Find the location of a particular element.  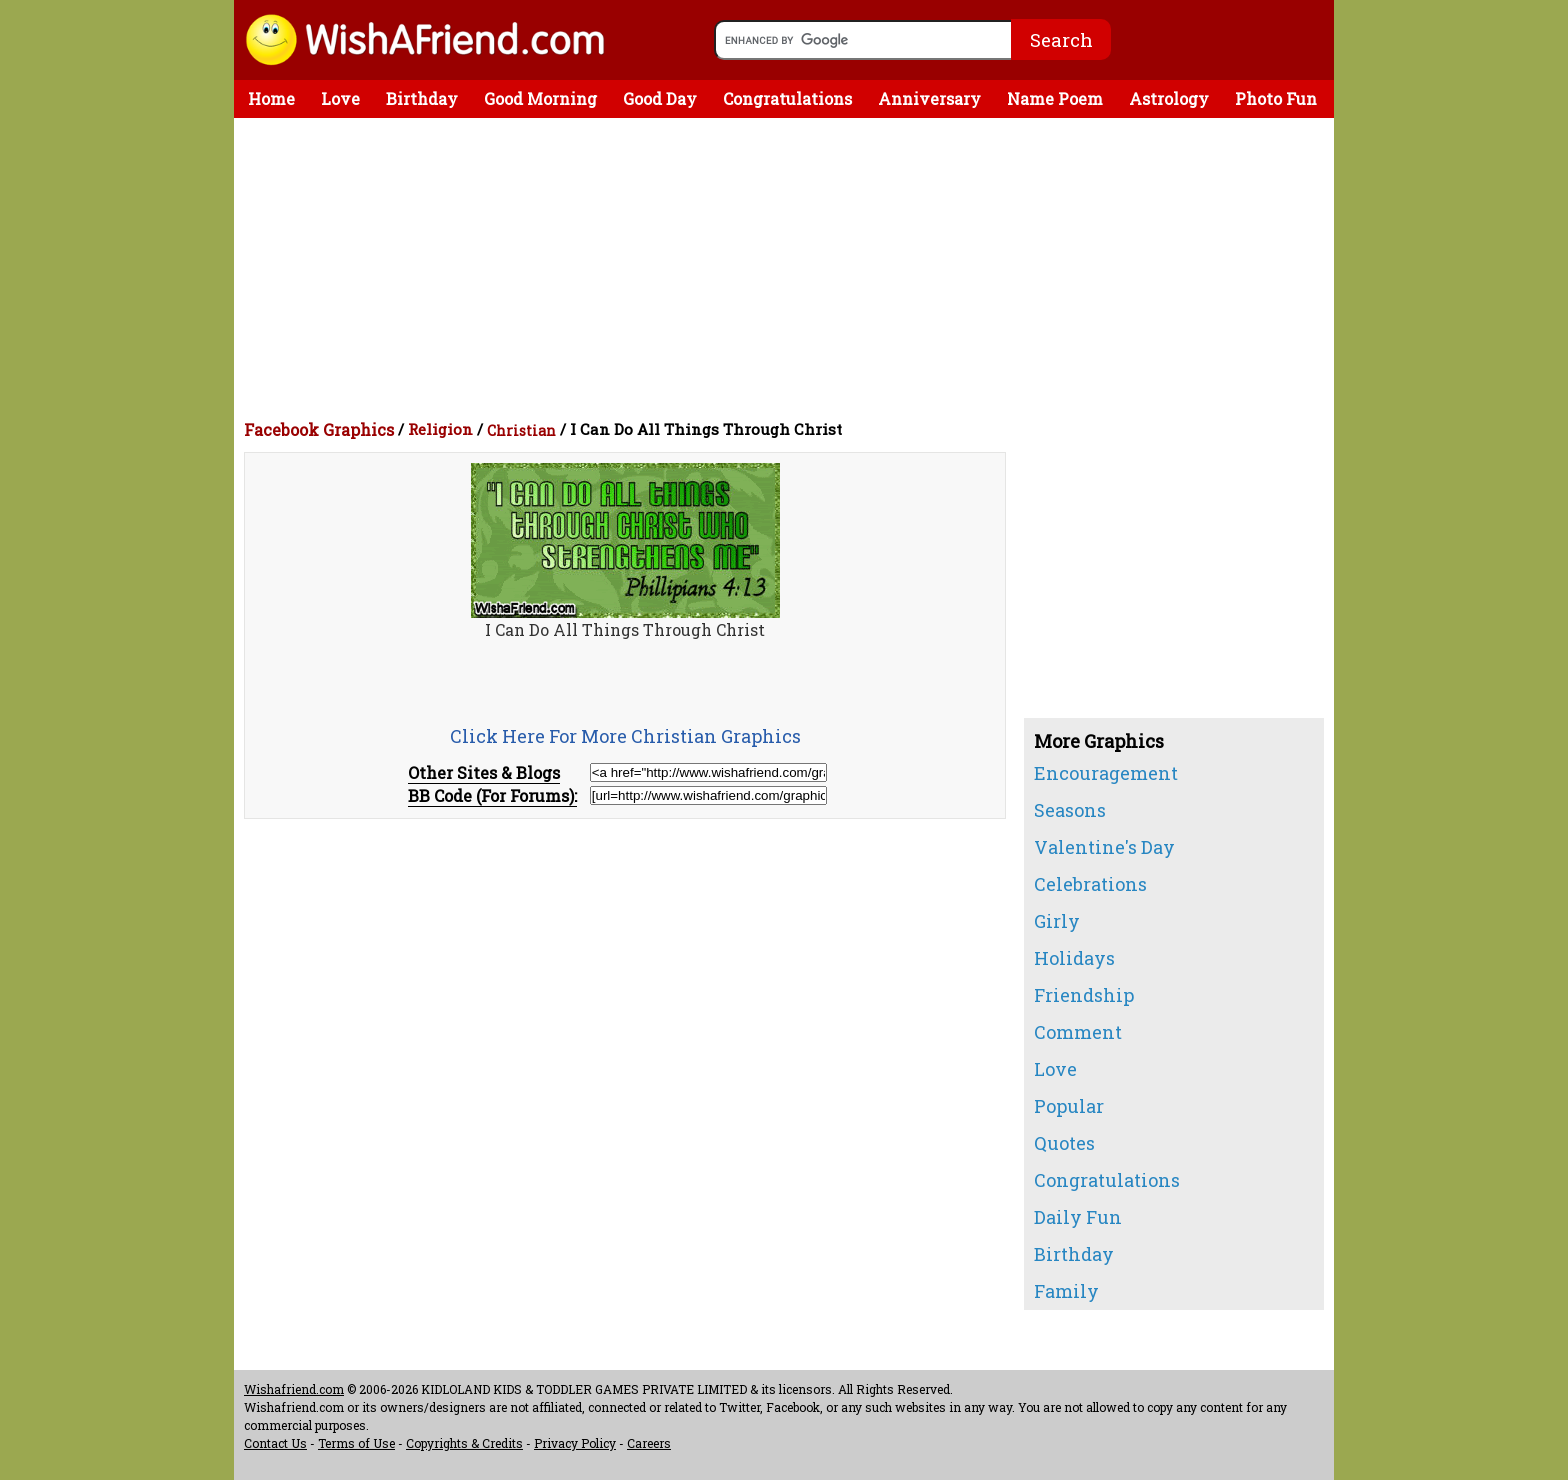

Facebook Graphics is located at coordinates (319, 429).